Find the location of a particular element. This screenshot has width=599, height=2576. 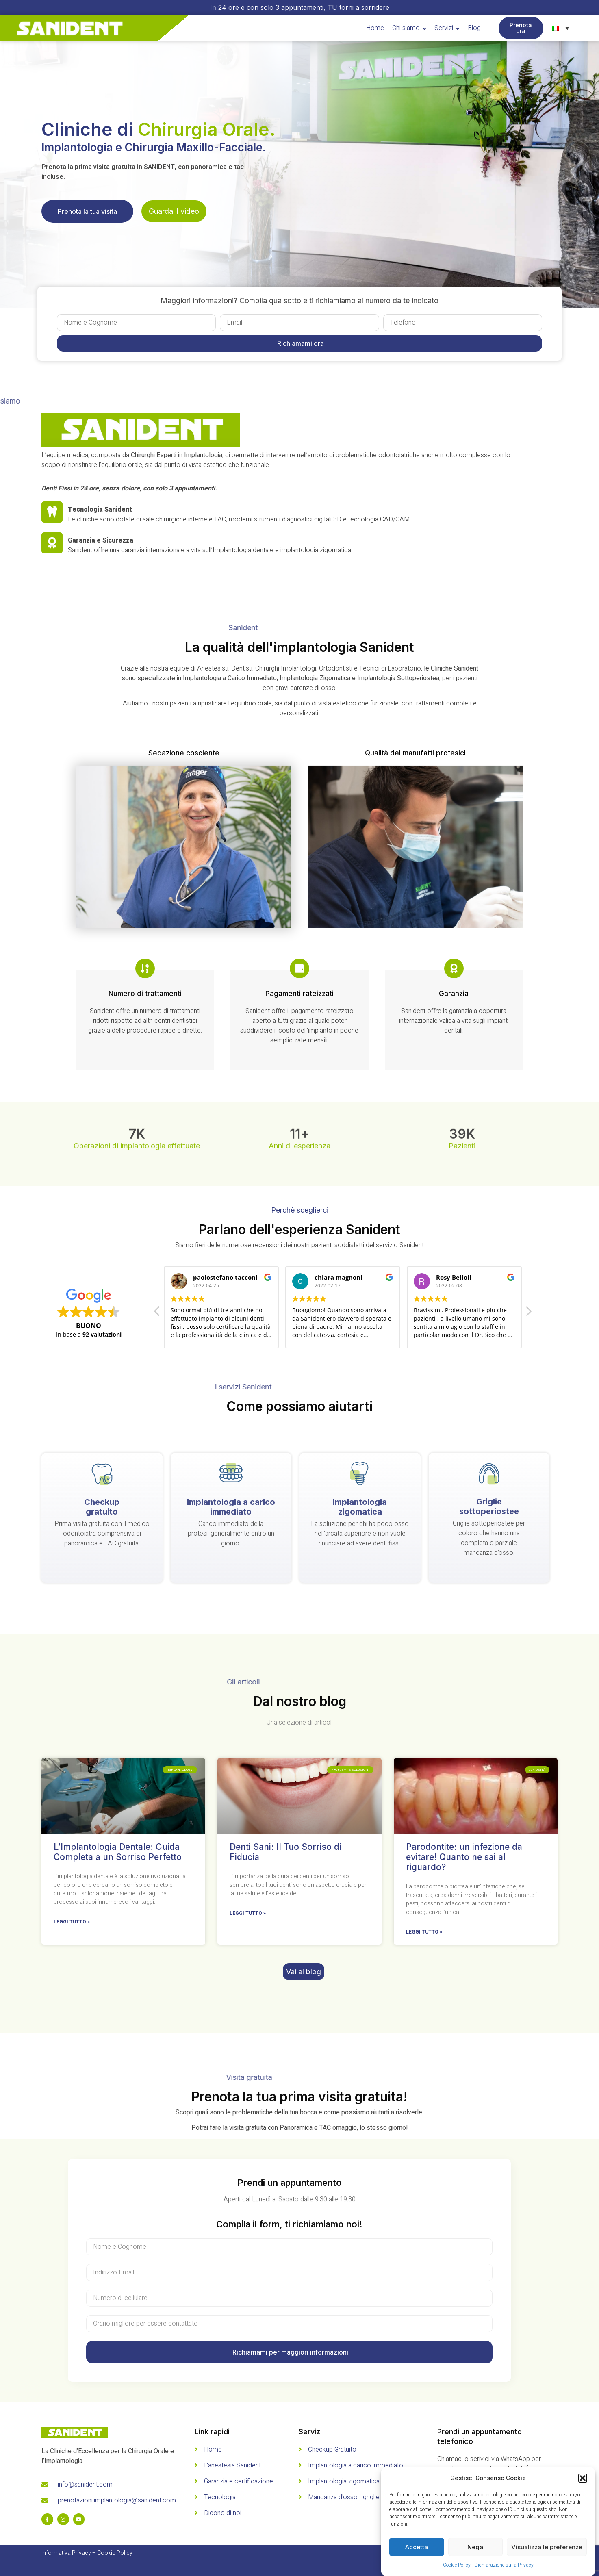

Accetta is located at coordinates (416, 2547).